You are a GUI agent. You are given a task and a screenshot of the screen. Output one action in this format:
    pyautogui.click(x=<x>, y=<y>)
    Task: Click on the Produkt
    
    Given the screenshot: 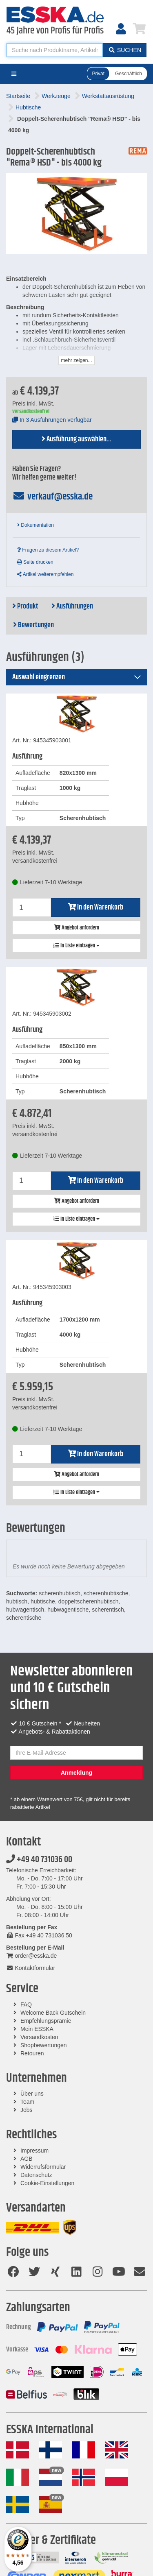 What is the action you would take?
    pyautogui.click(x=25, y=606)
    